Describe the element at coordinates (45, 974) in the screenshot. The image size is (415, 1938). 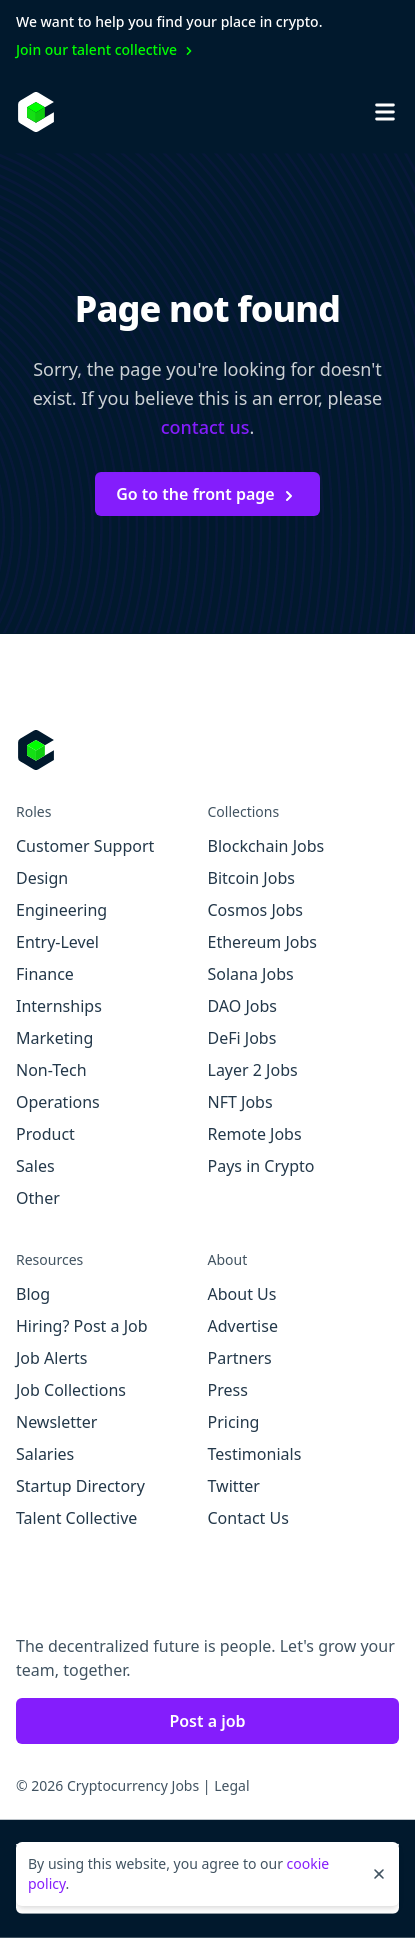
I see `Finance` at that location.